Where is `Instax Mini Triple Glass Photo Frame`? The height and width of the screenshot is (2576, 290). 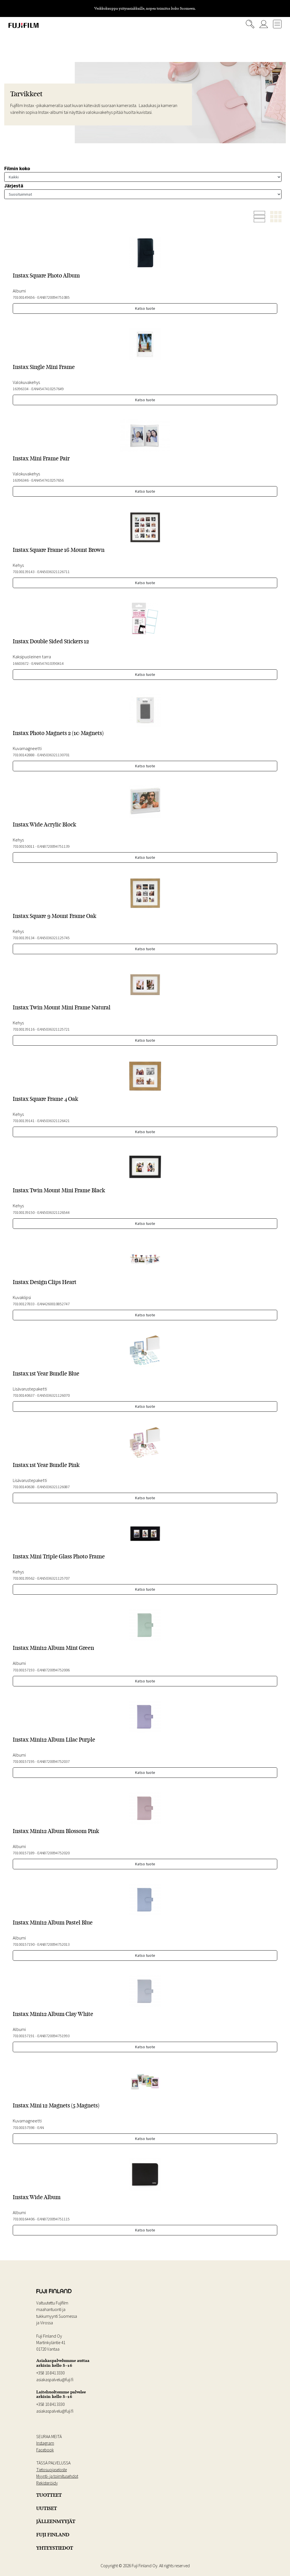
Instax Mini Triple Glass Photo Frame is located at coordinates (59, 1556).